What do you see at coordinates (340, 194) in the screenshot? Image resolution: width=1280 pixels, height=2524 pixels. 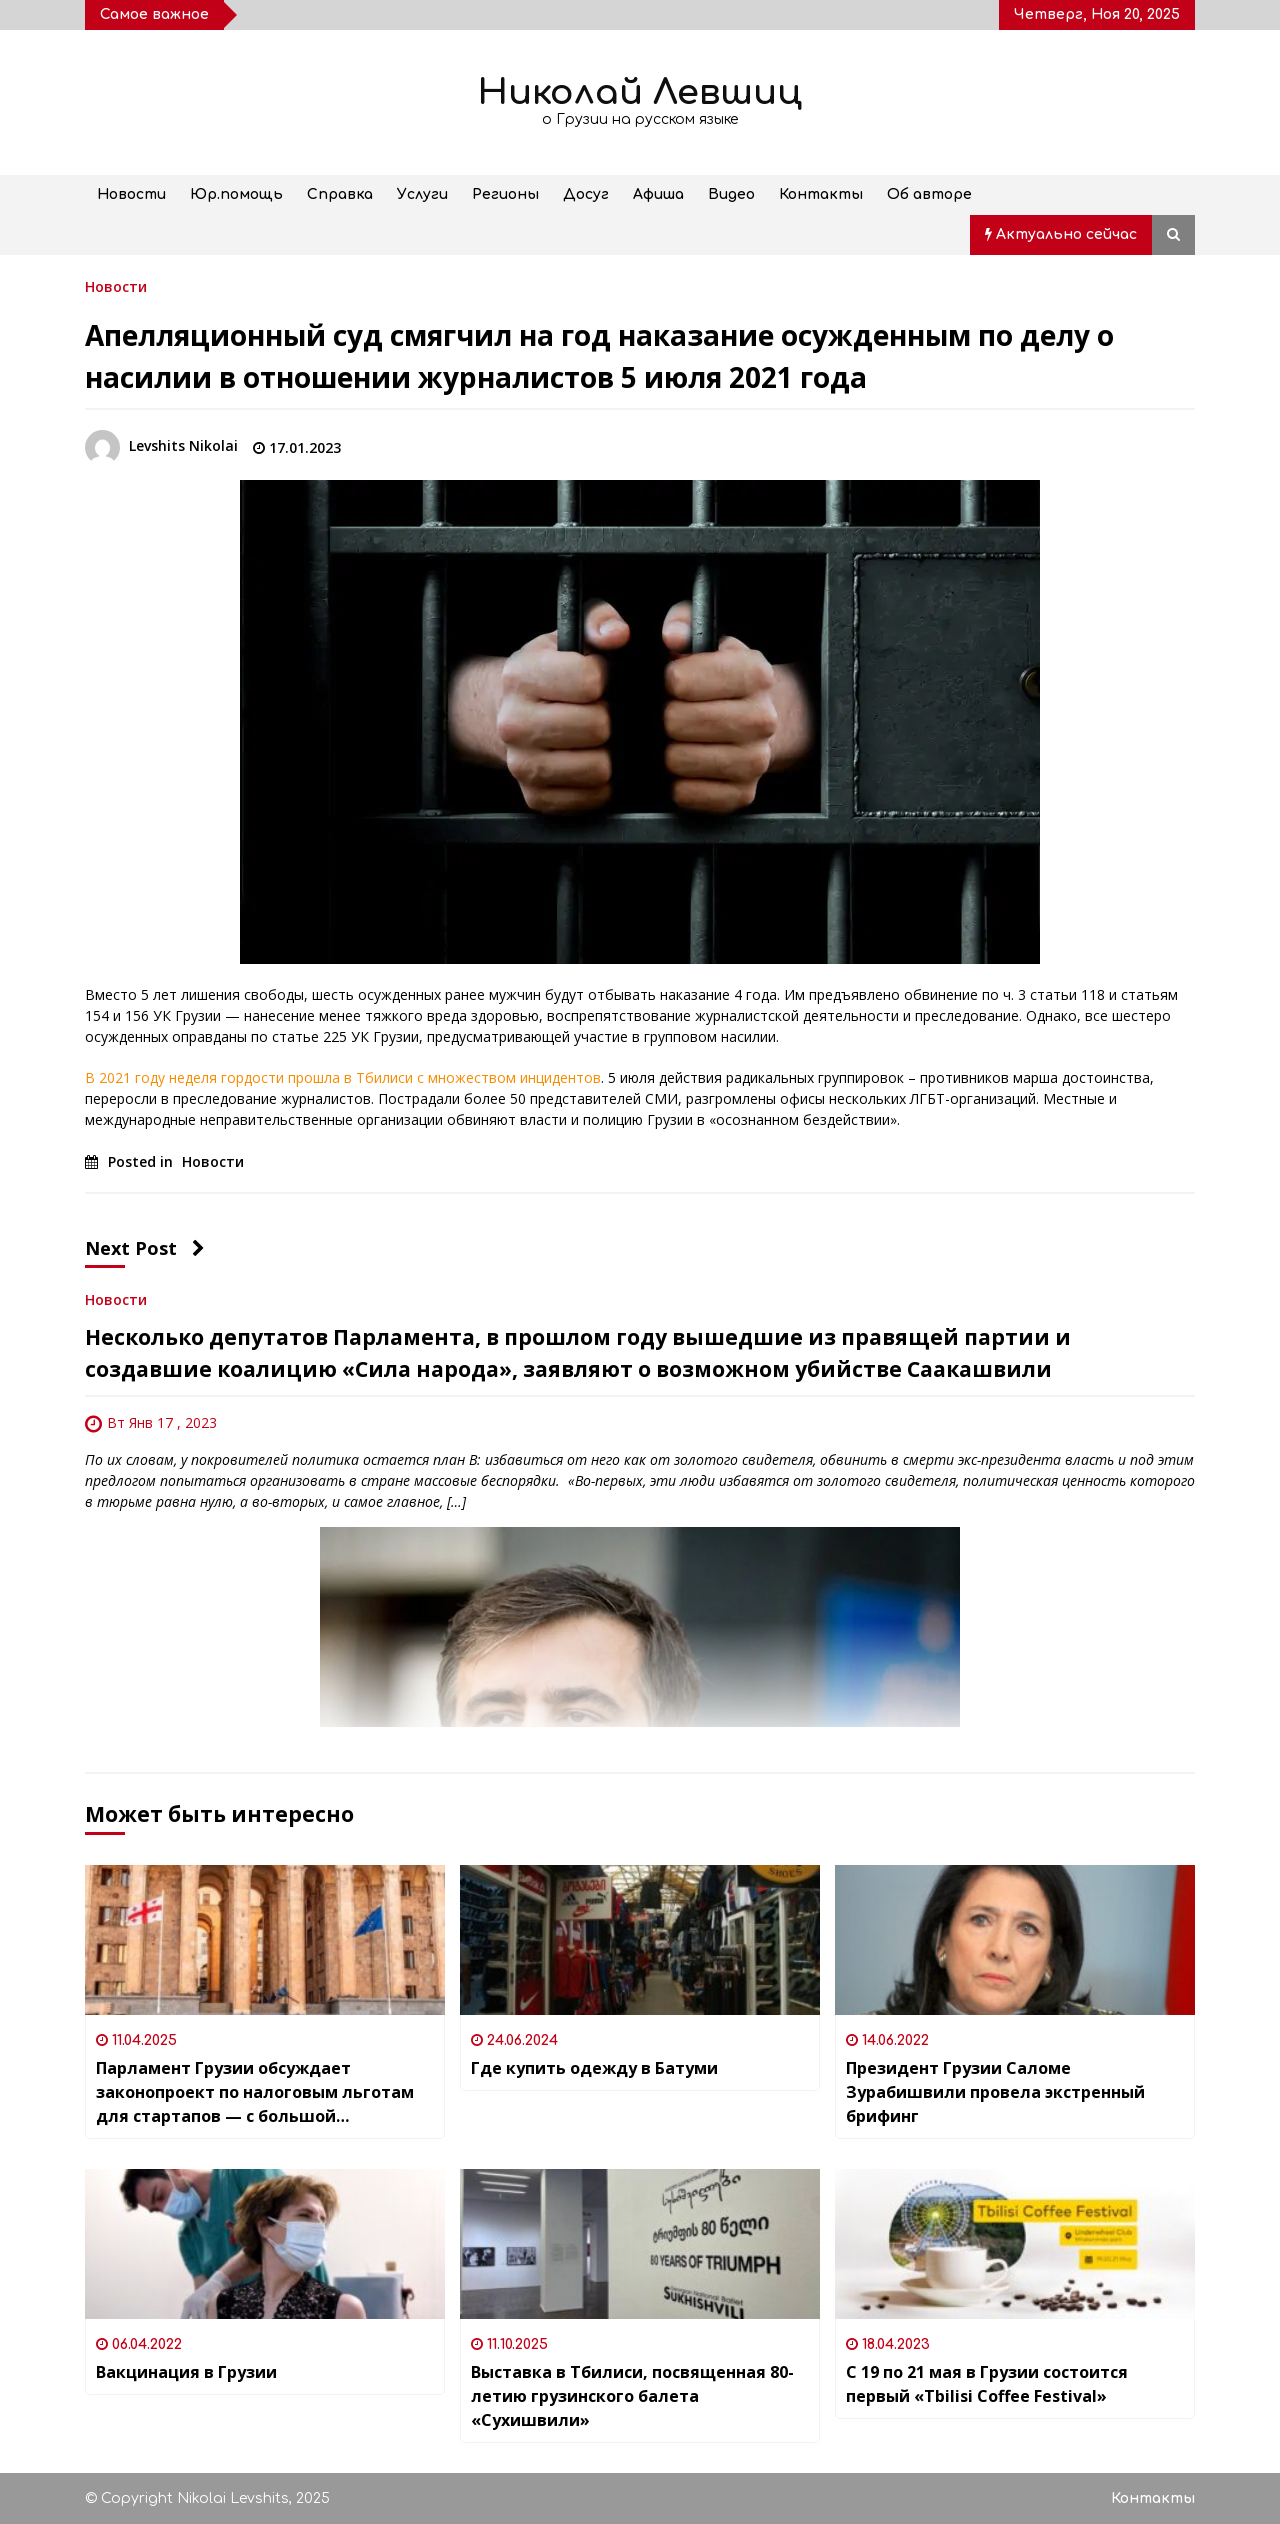 I see `Справка` at bounding box center [340, 194].